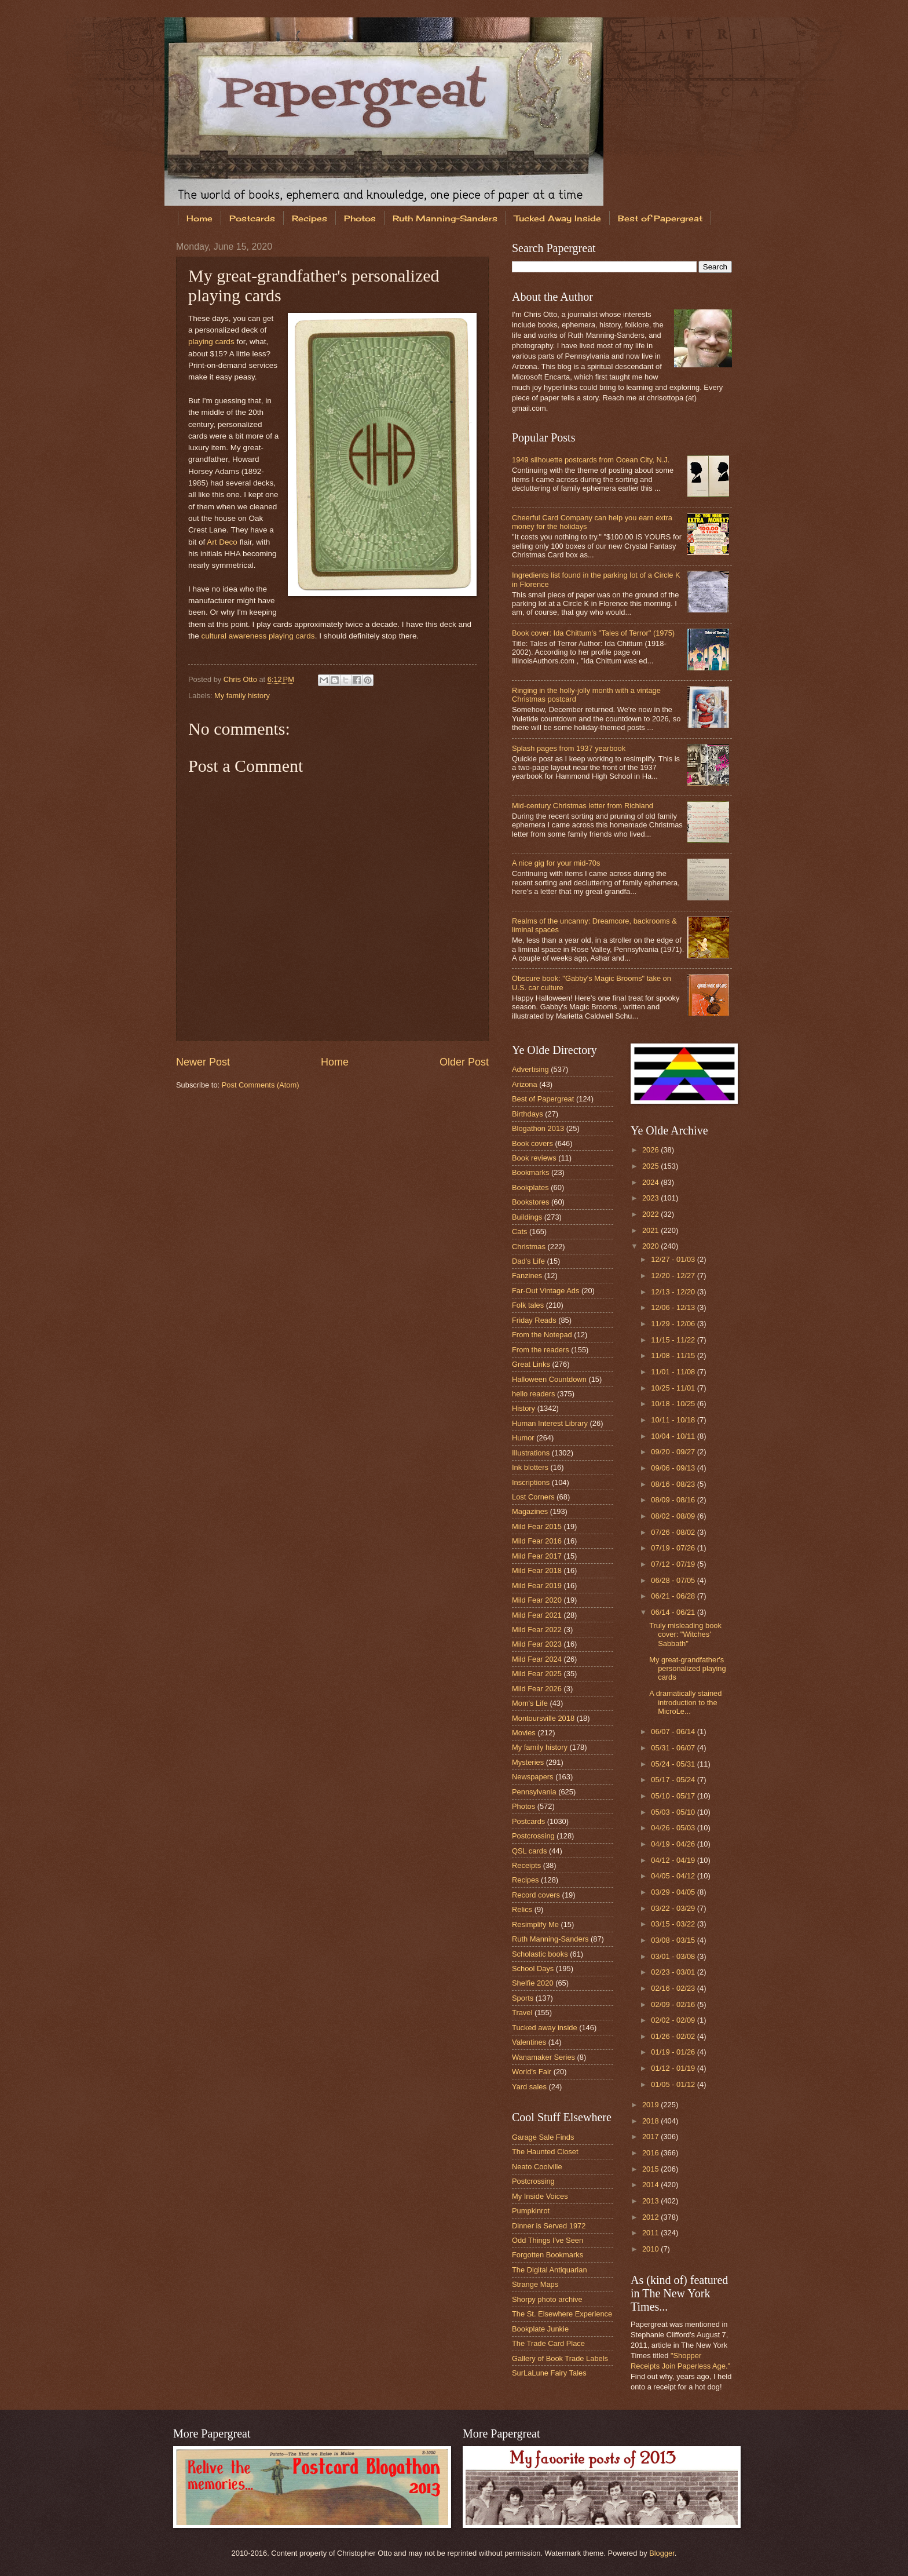 This screenshot has height=2576, width=908. What do you see at coordinates (533, 1835) in the screenshot?
I see `Postcrossing` at bounding box center [533, 1835].